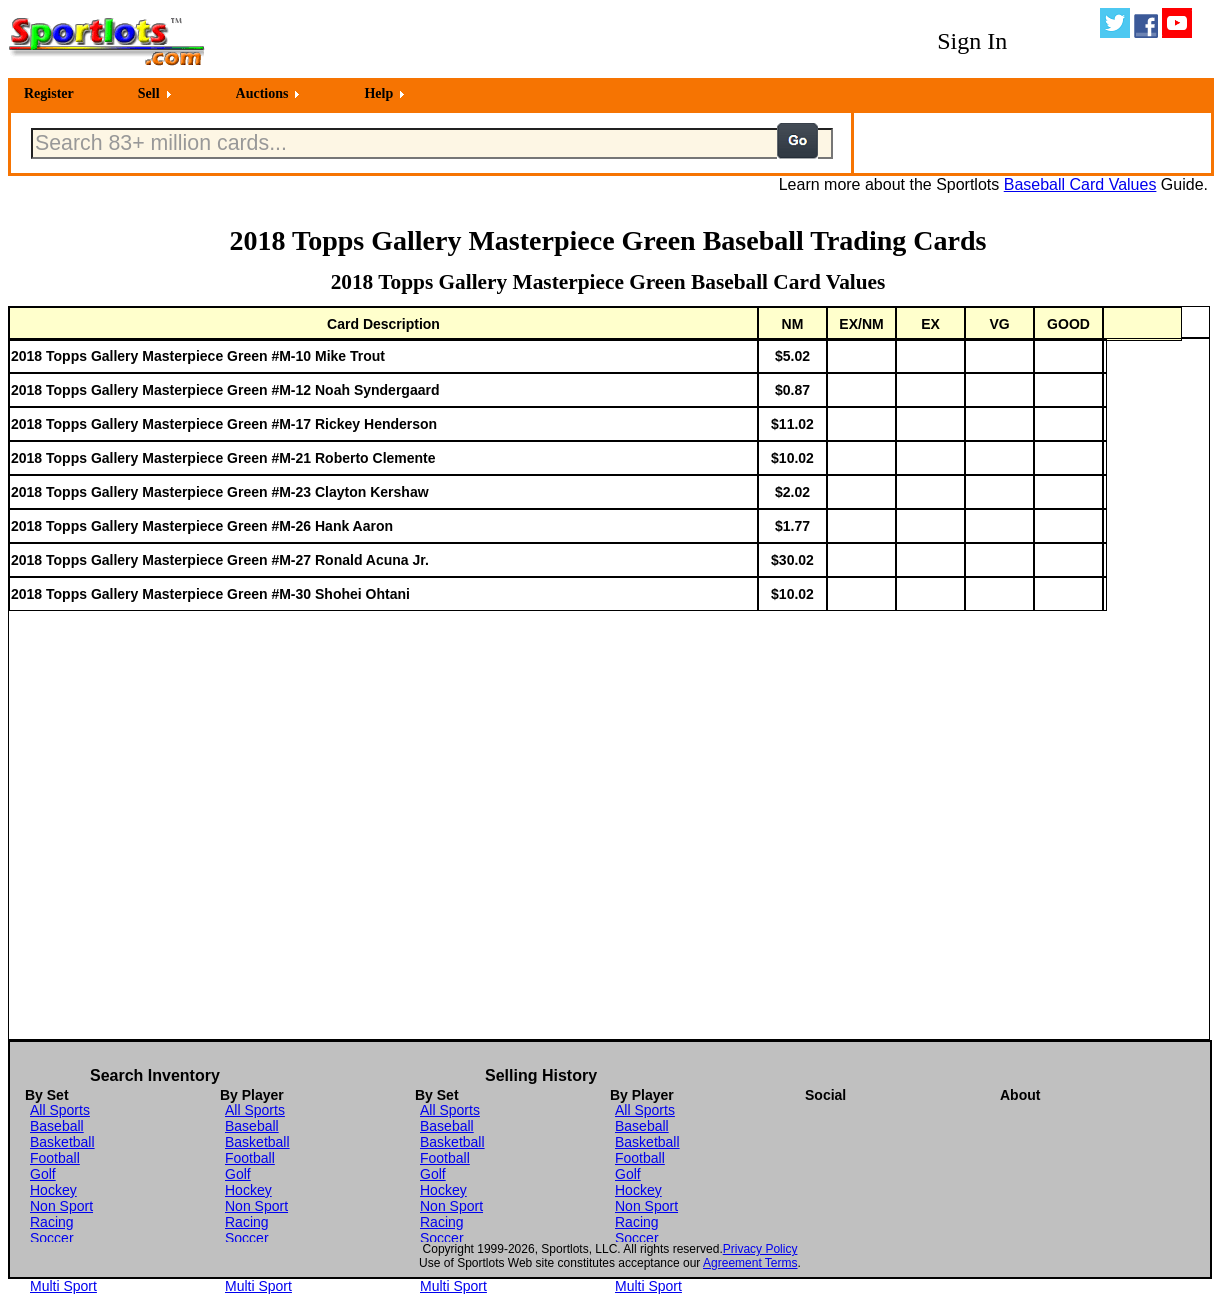 The height and width of the screenshot is (1294, 1214). I want to click on Register, so click(49, 93).